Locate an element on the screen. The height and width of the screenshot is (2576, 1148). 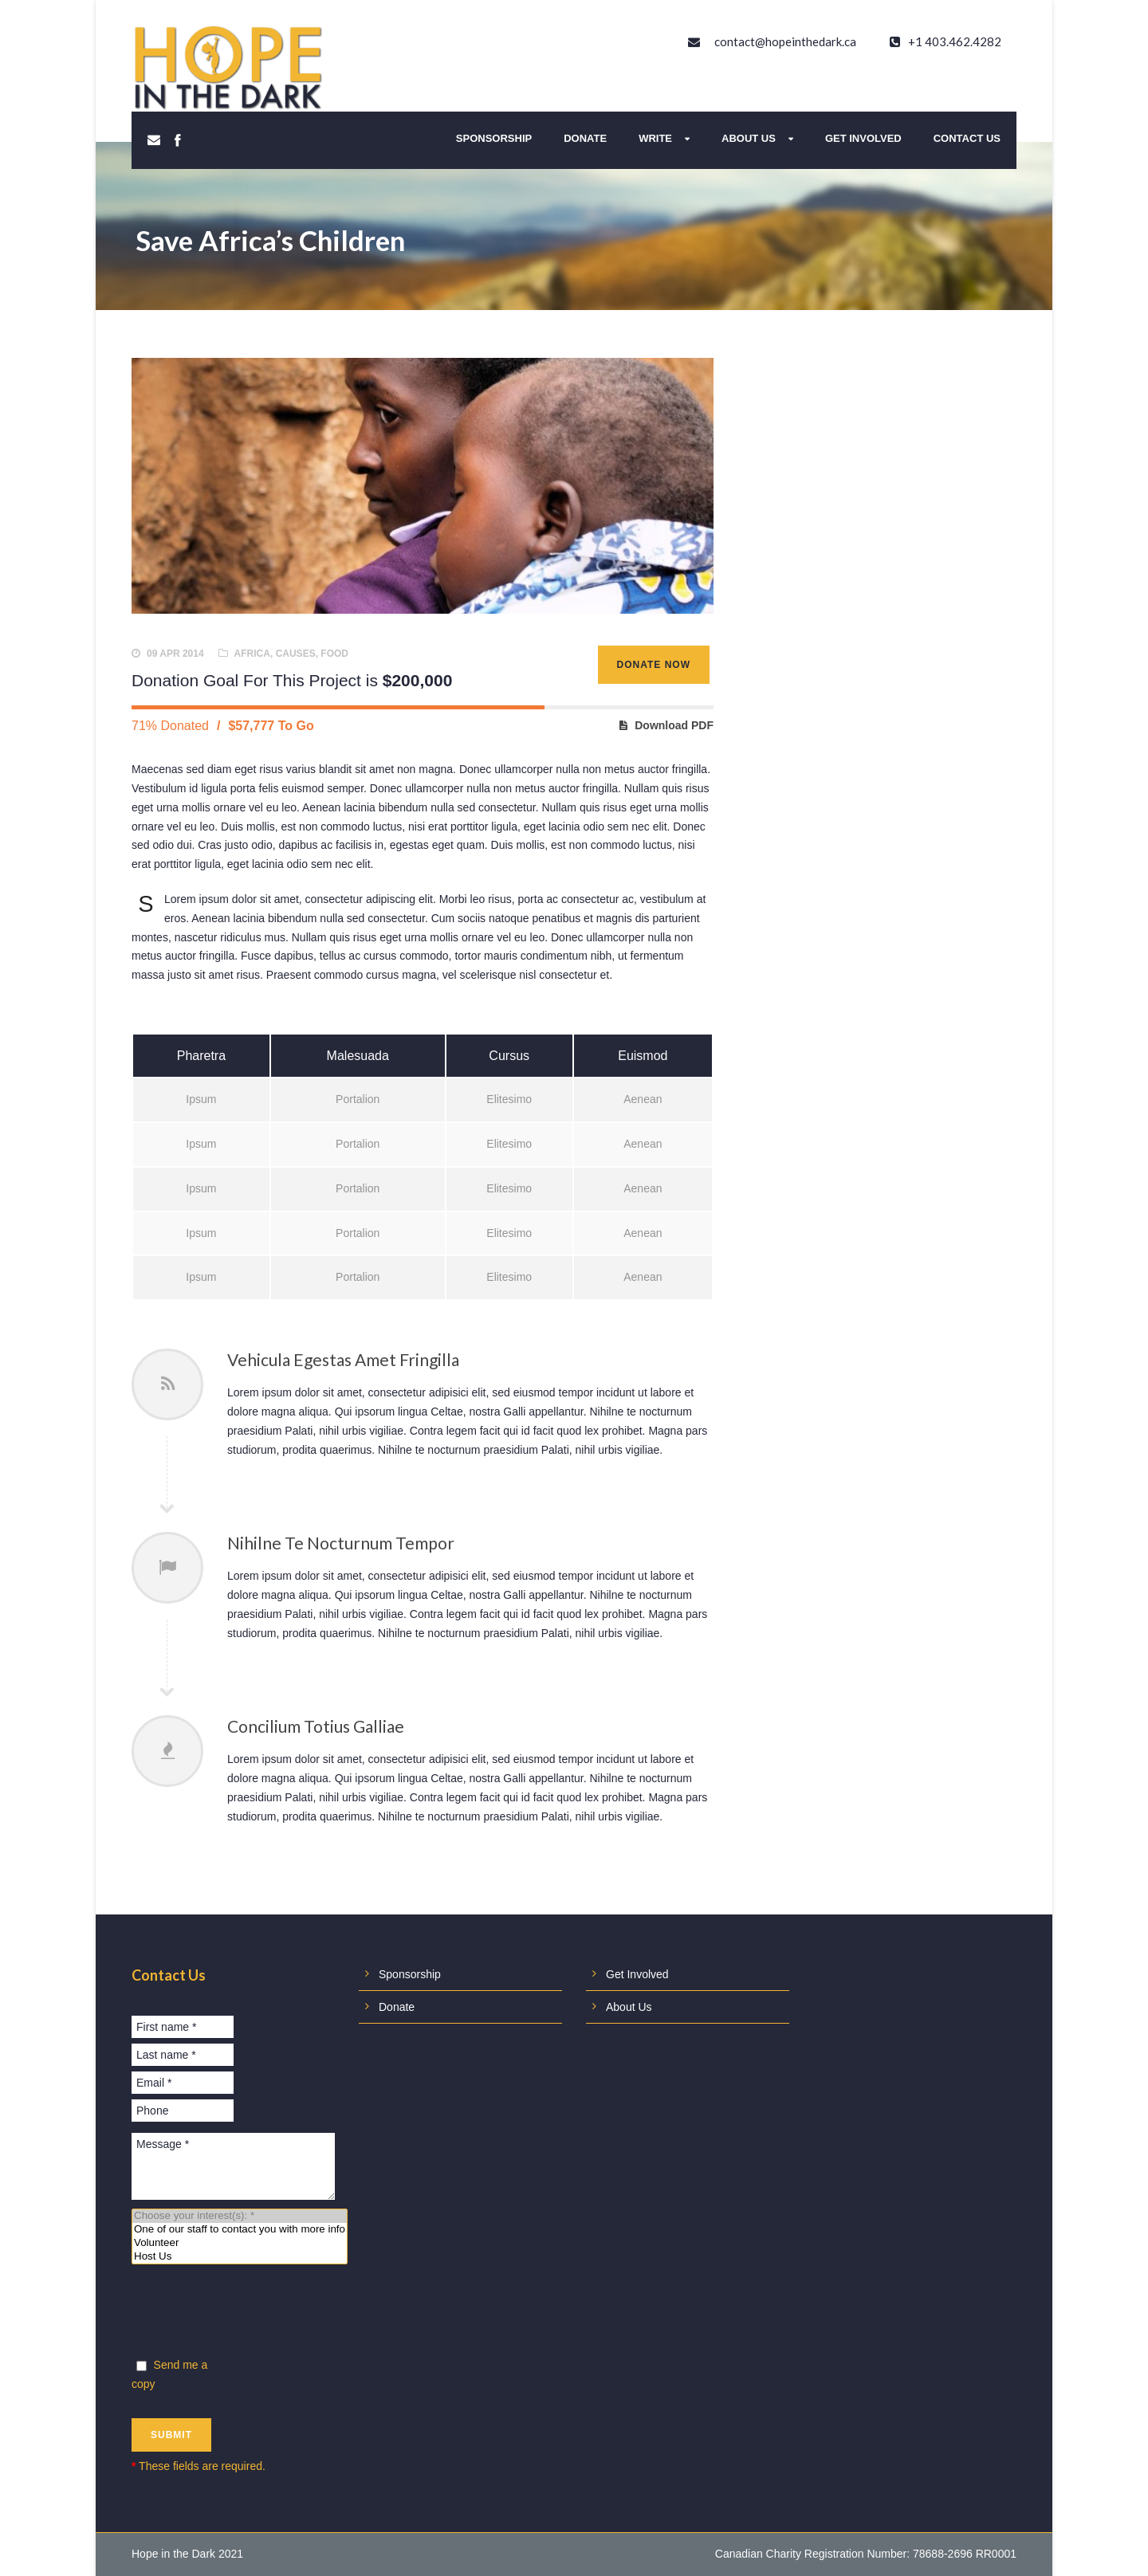
One of our staff to contact you with more info is located at coordinates (239, 2229).